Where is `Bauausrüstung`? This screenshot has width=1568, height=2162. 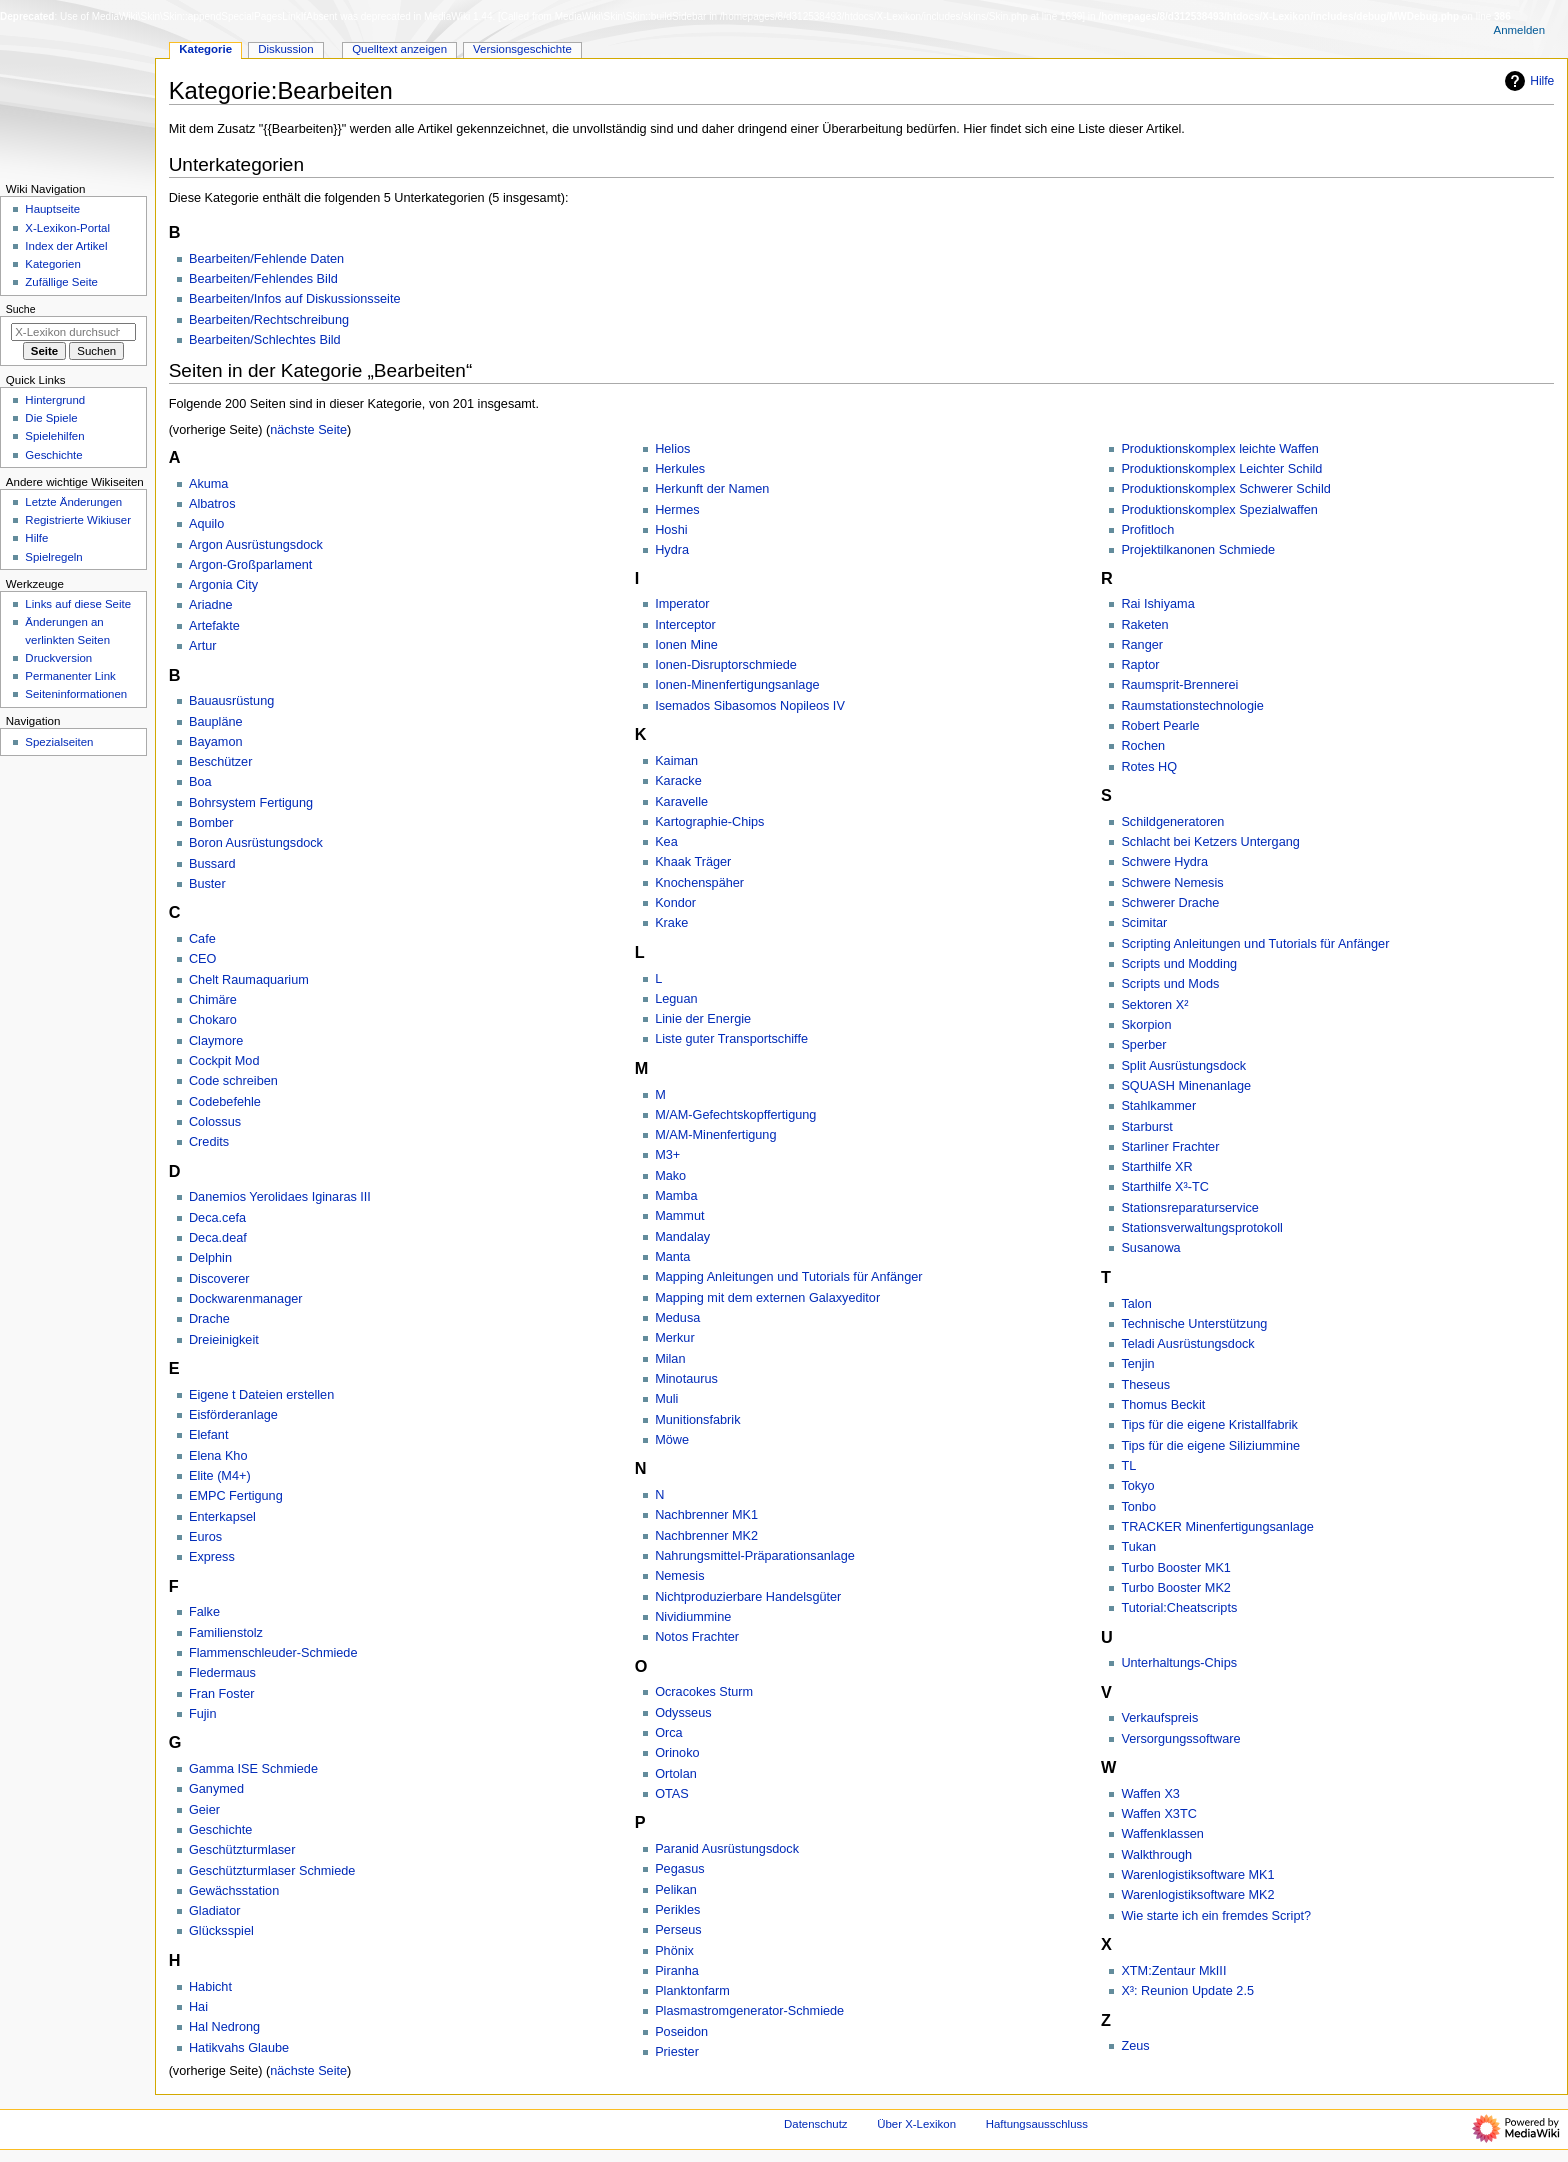
Bauausrüstung is located at coordinates (231, 701).